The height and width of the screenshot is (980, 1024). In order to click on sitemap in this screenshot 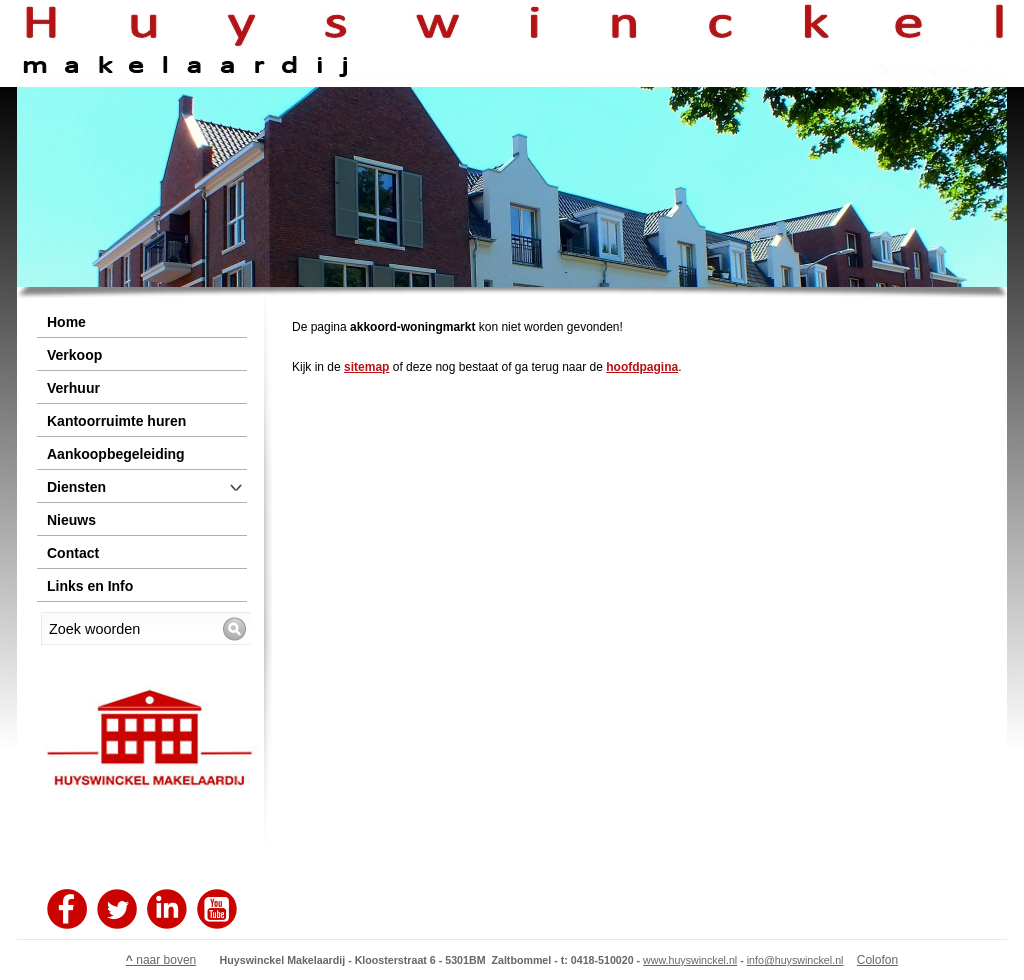, I will do `click(366, 367)`.